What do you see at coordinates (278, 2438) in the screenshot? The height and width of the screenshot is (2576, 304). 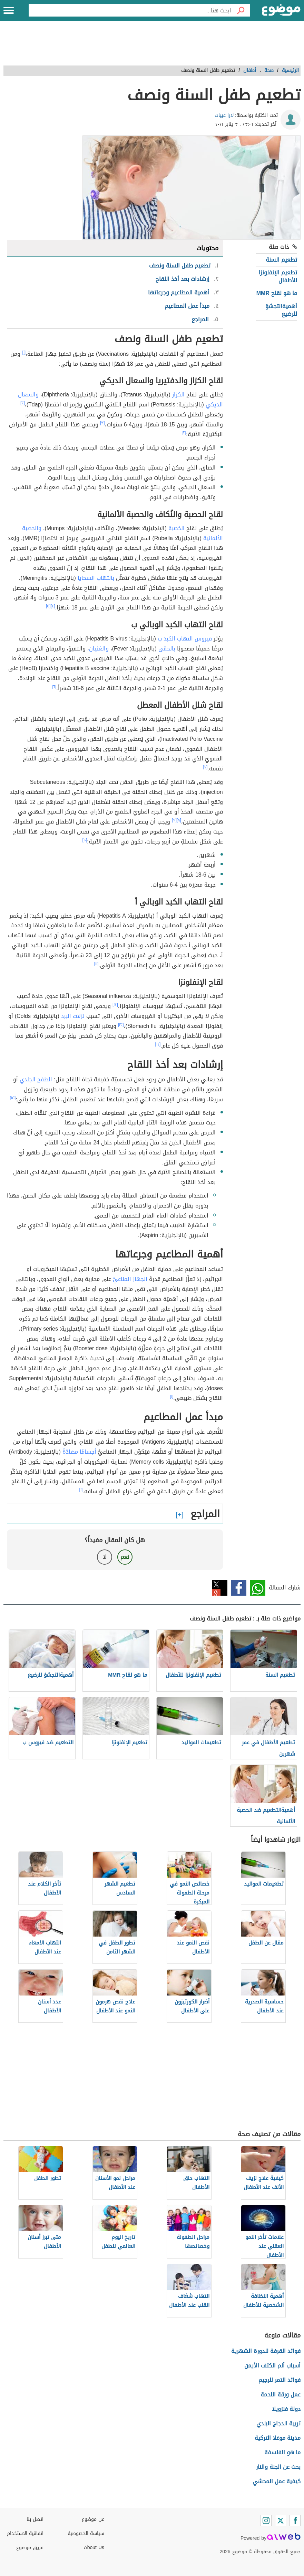 I see `مدينة موغلا التركية` at bounding box center [278, 2438].